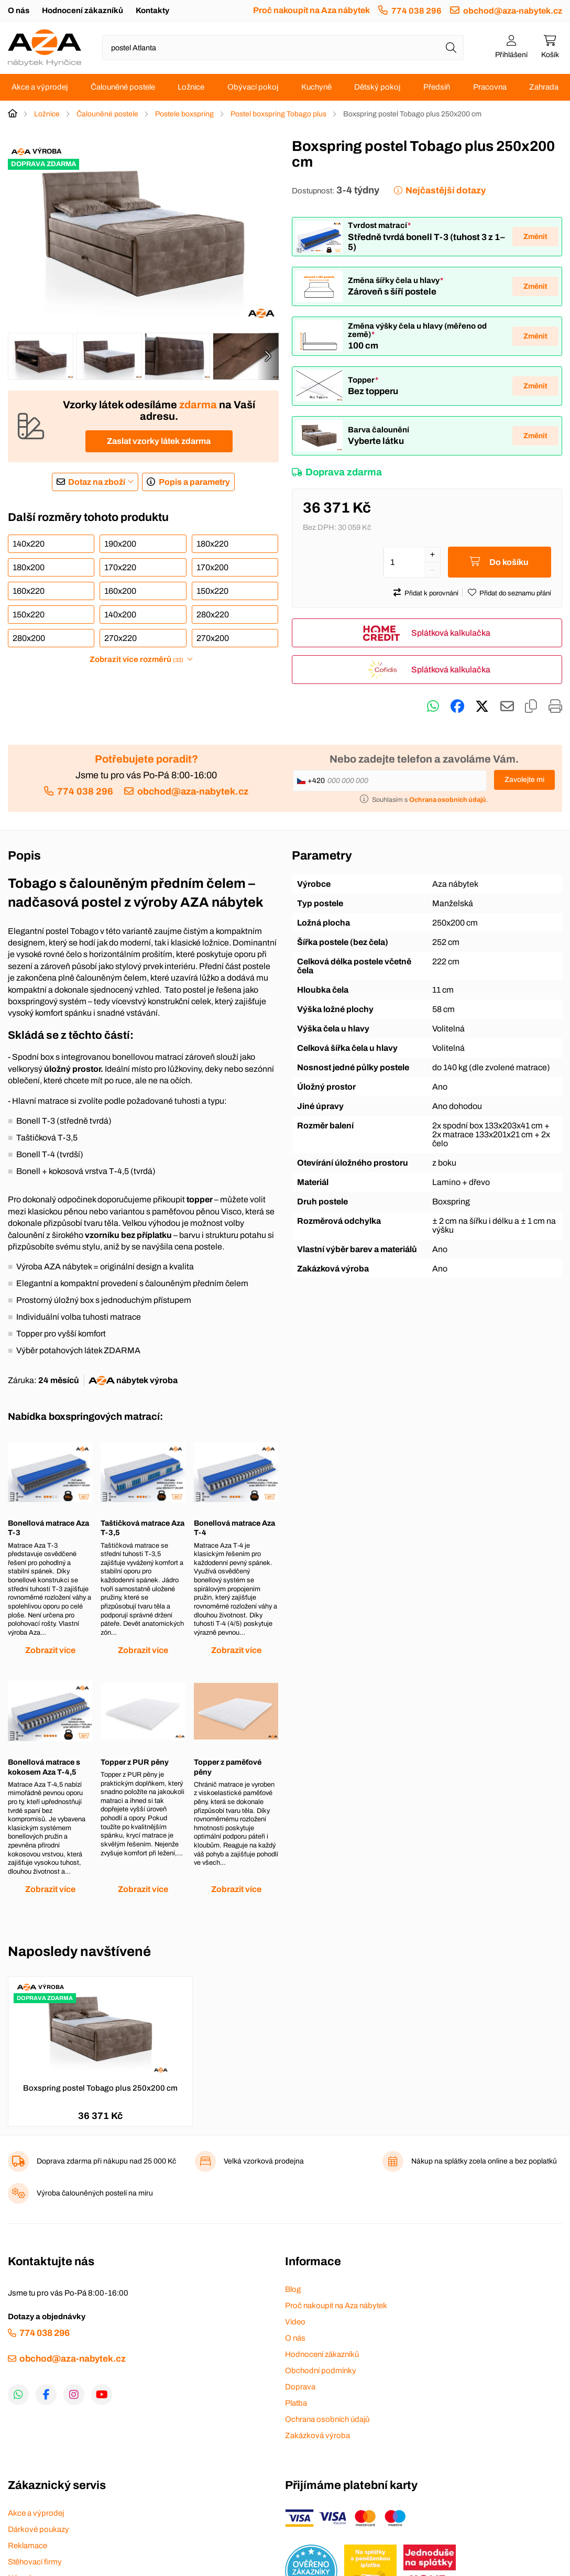 This screenshot has height=2576, width=570. I want to click on O nás, so click(18, 10).